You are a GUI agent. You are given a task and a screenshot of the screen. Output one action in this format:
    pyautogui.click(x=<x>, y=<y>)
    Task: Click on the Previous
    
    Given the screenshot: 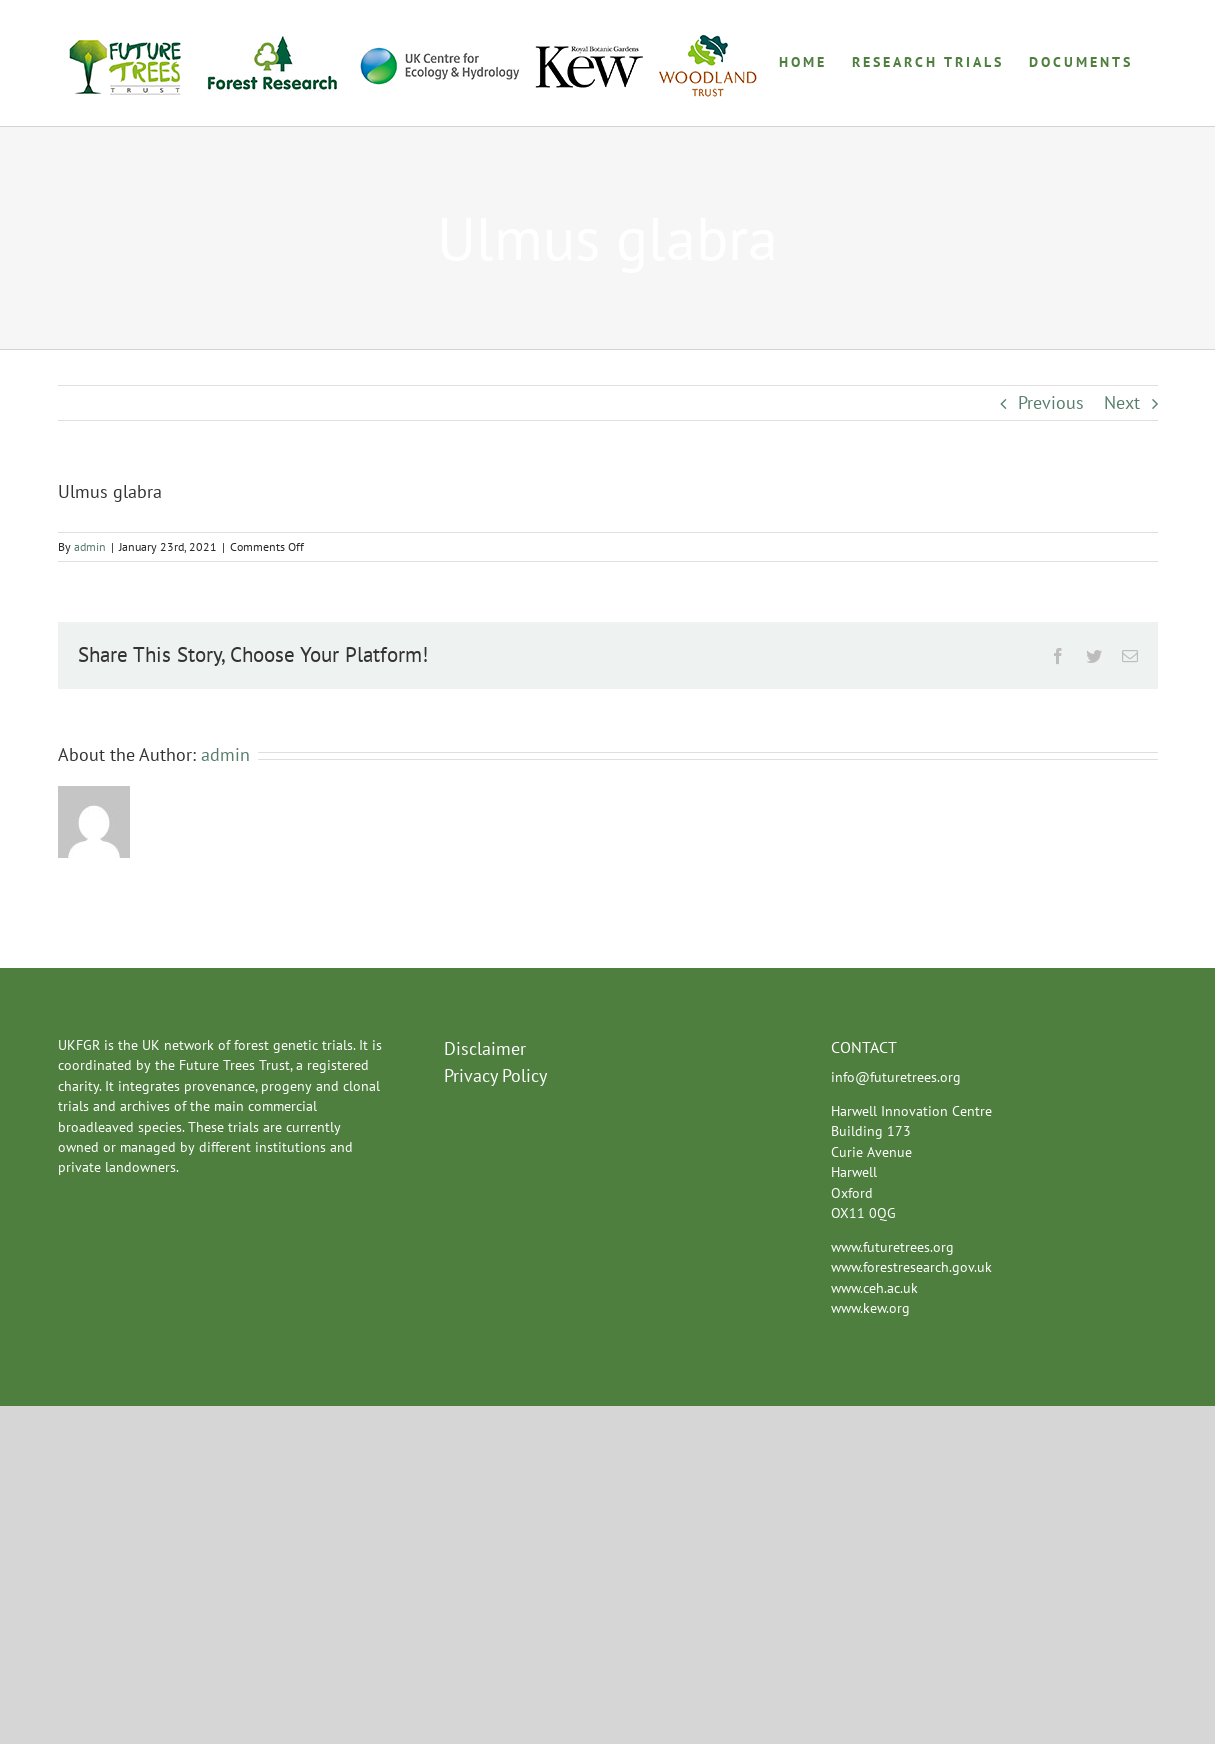 What is the action you would take?
    pyautogui.click(x=1051, y=402)
    